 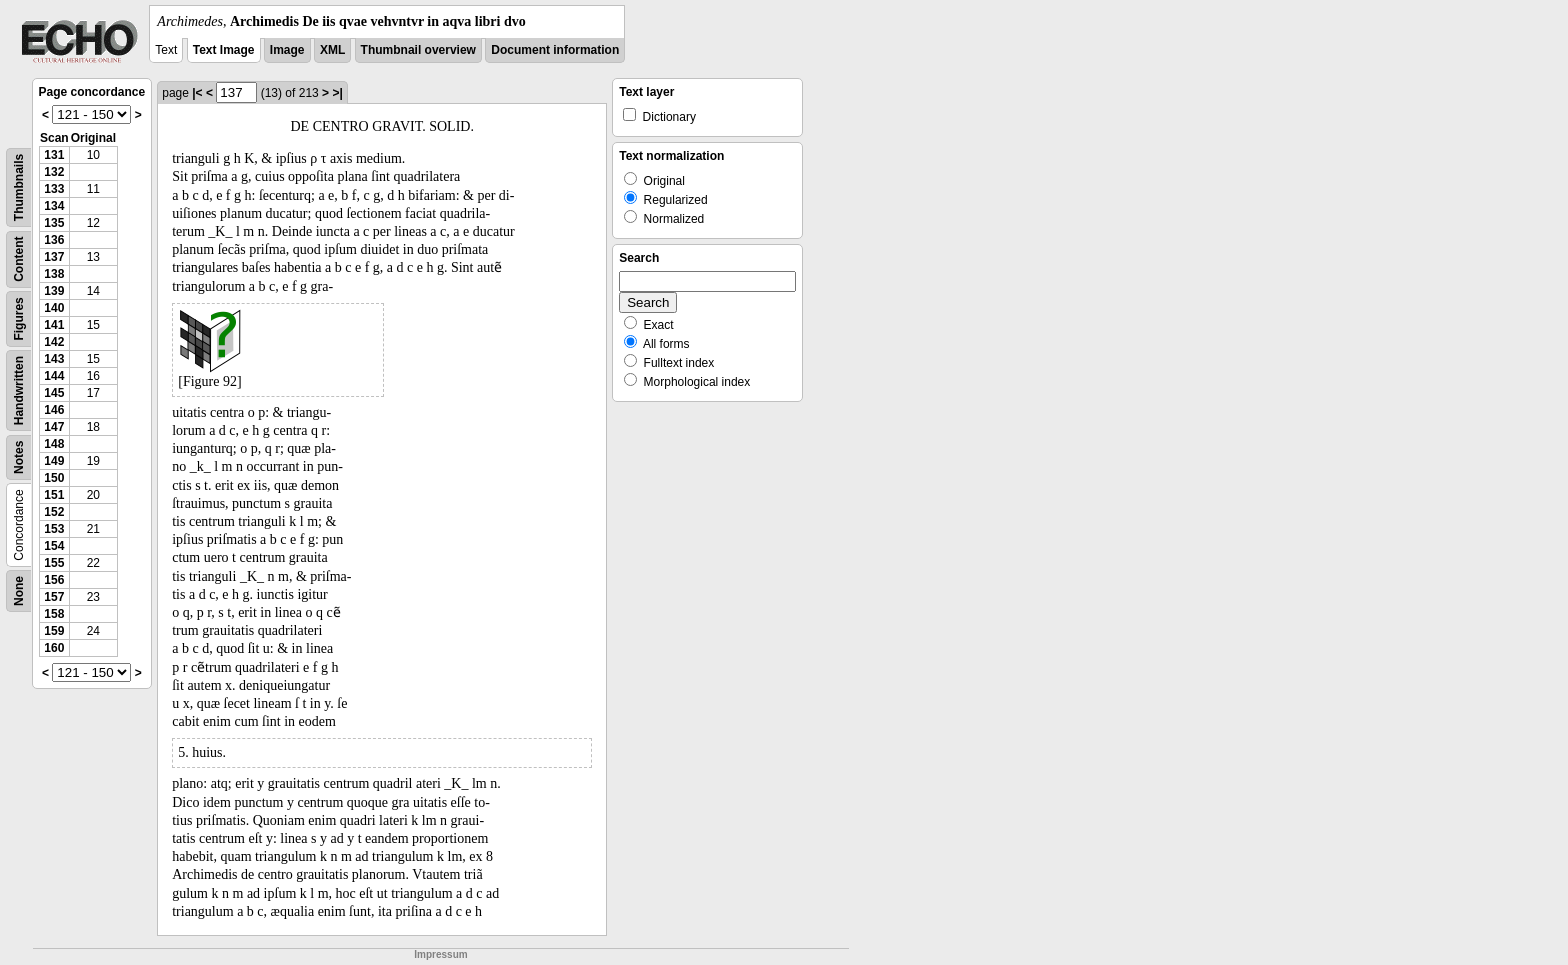 I want to click on None, so click(x=19, y=591).